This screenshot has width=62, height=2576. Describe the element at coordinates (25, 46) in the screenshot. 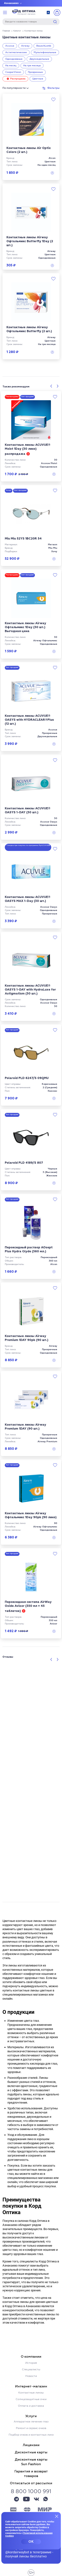

I see `Airway` at that location.